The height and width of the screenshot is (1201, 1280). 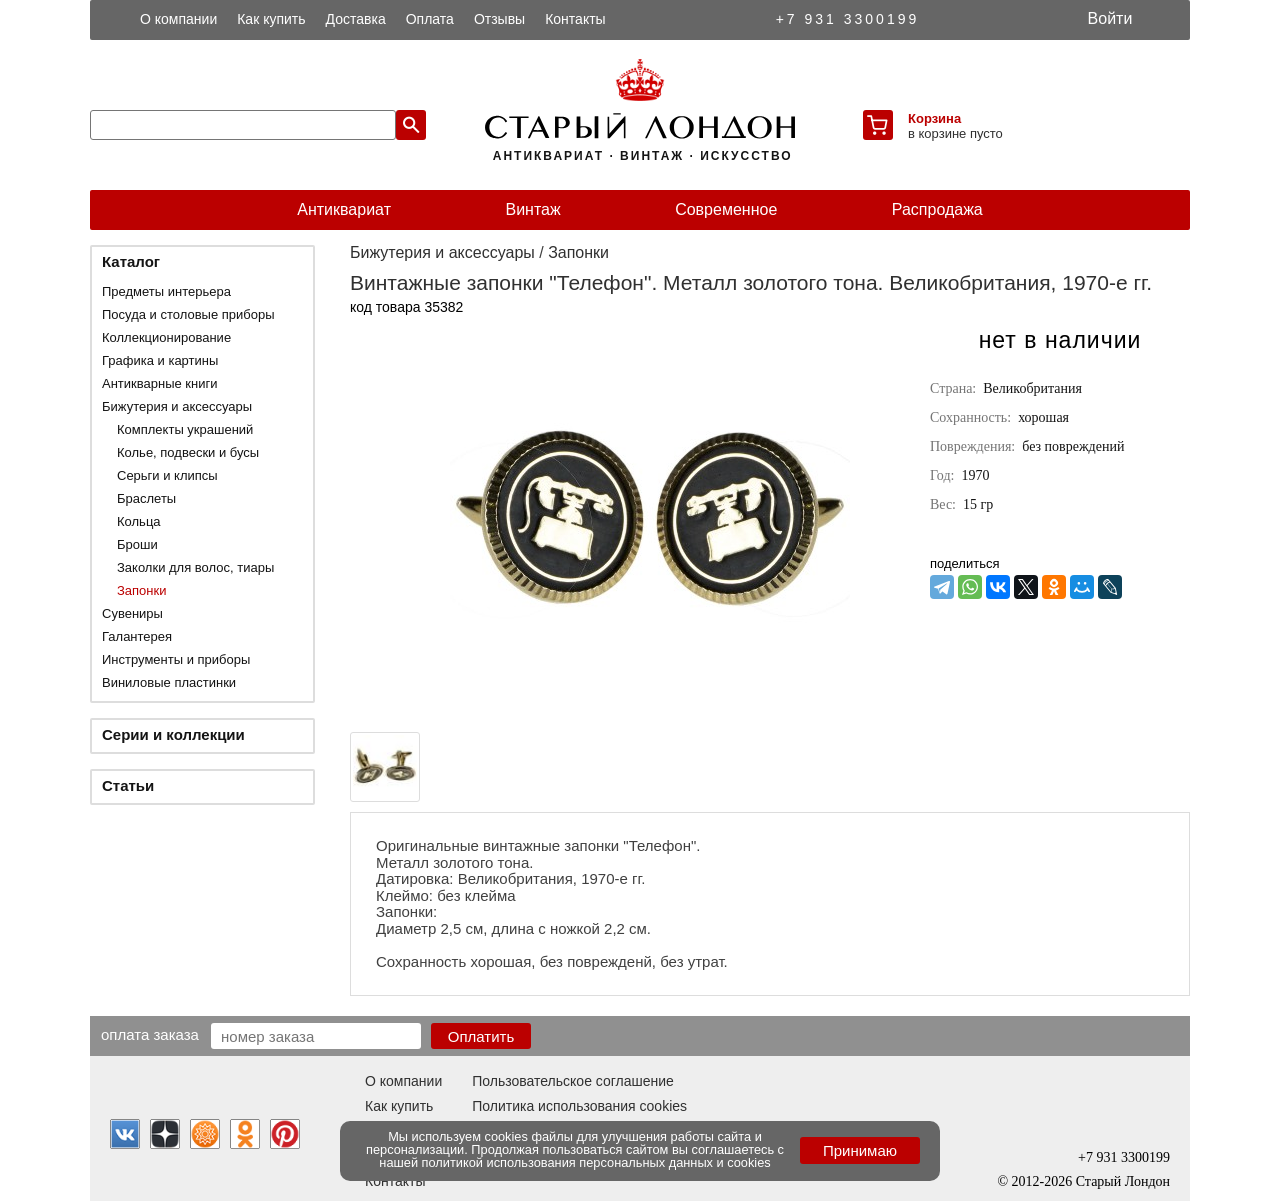 What do you see at coordinates (146, 498) in the screenshot?
I see `Браслеты` at bounding box center [146, 498].